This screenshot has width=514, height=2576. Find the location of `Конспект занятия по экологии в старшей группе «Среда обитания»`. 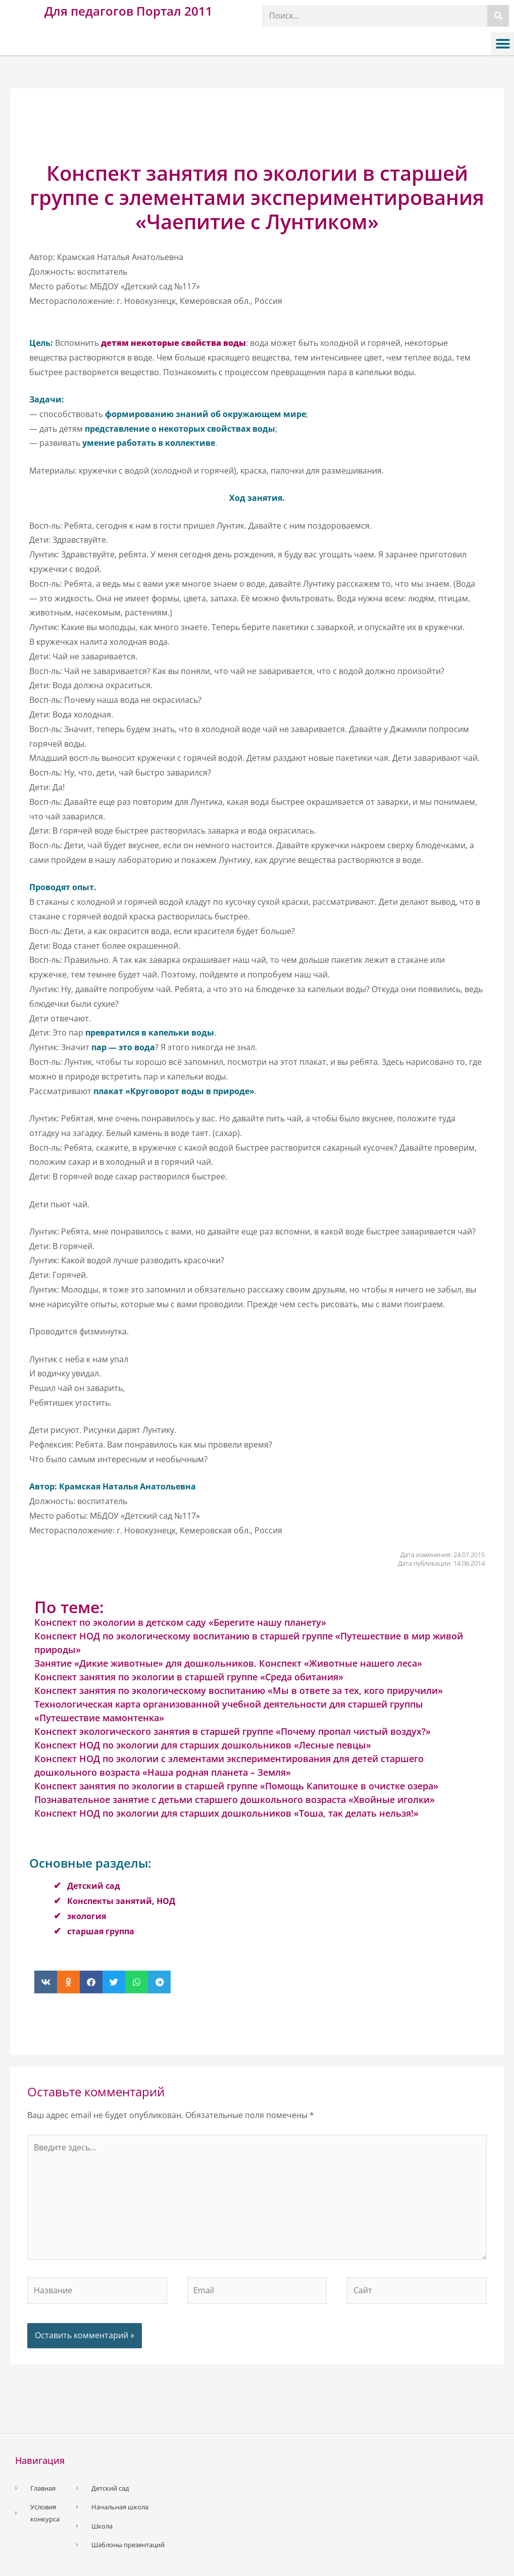

Конспект занятия по экологии в старшей группе «Среда обитания» is located at coordinates (188, 1677).